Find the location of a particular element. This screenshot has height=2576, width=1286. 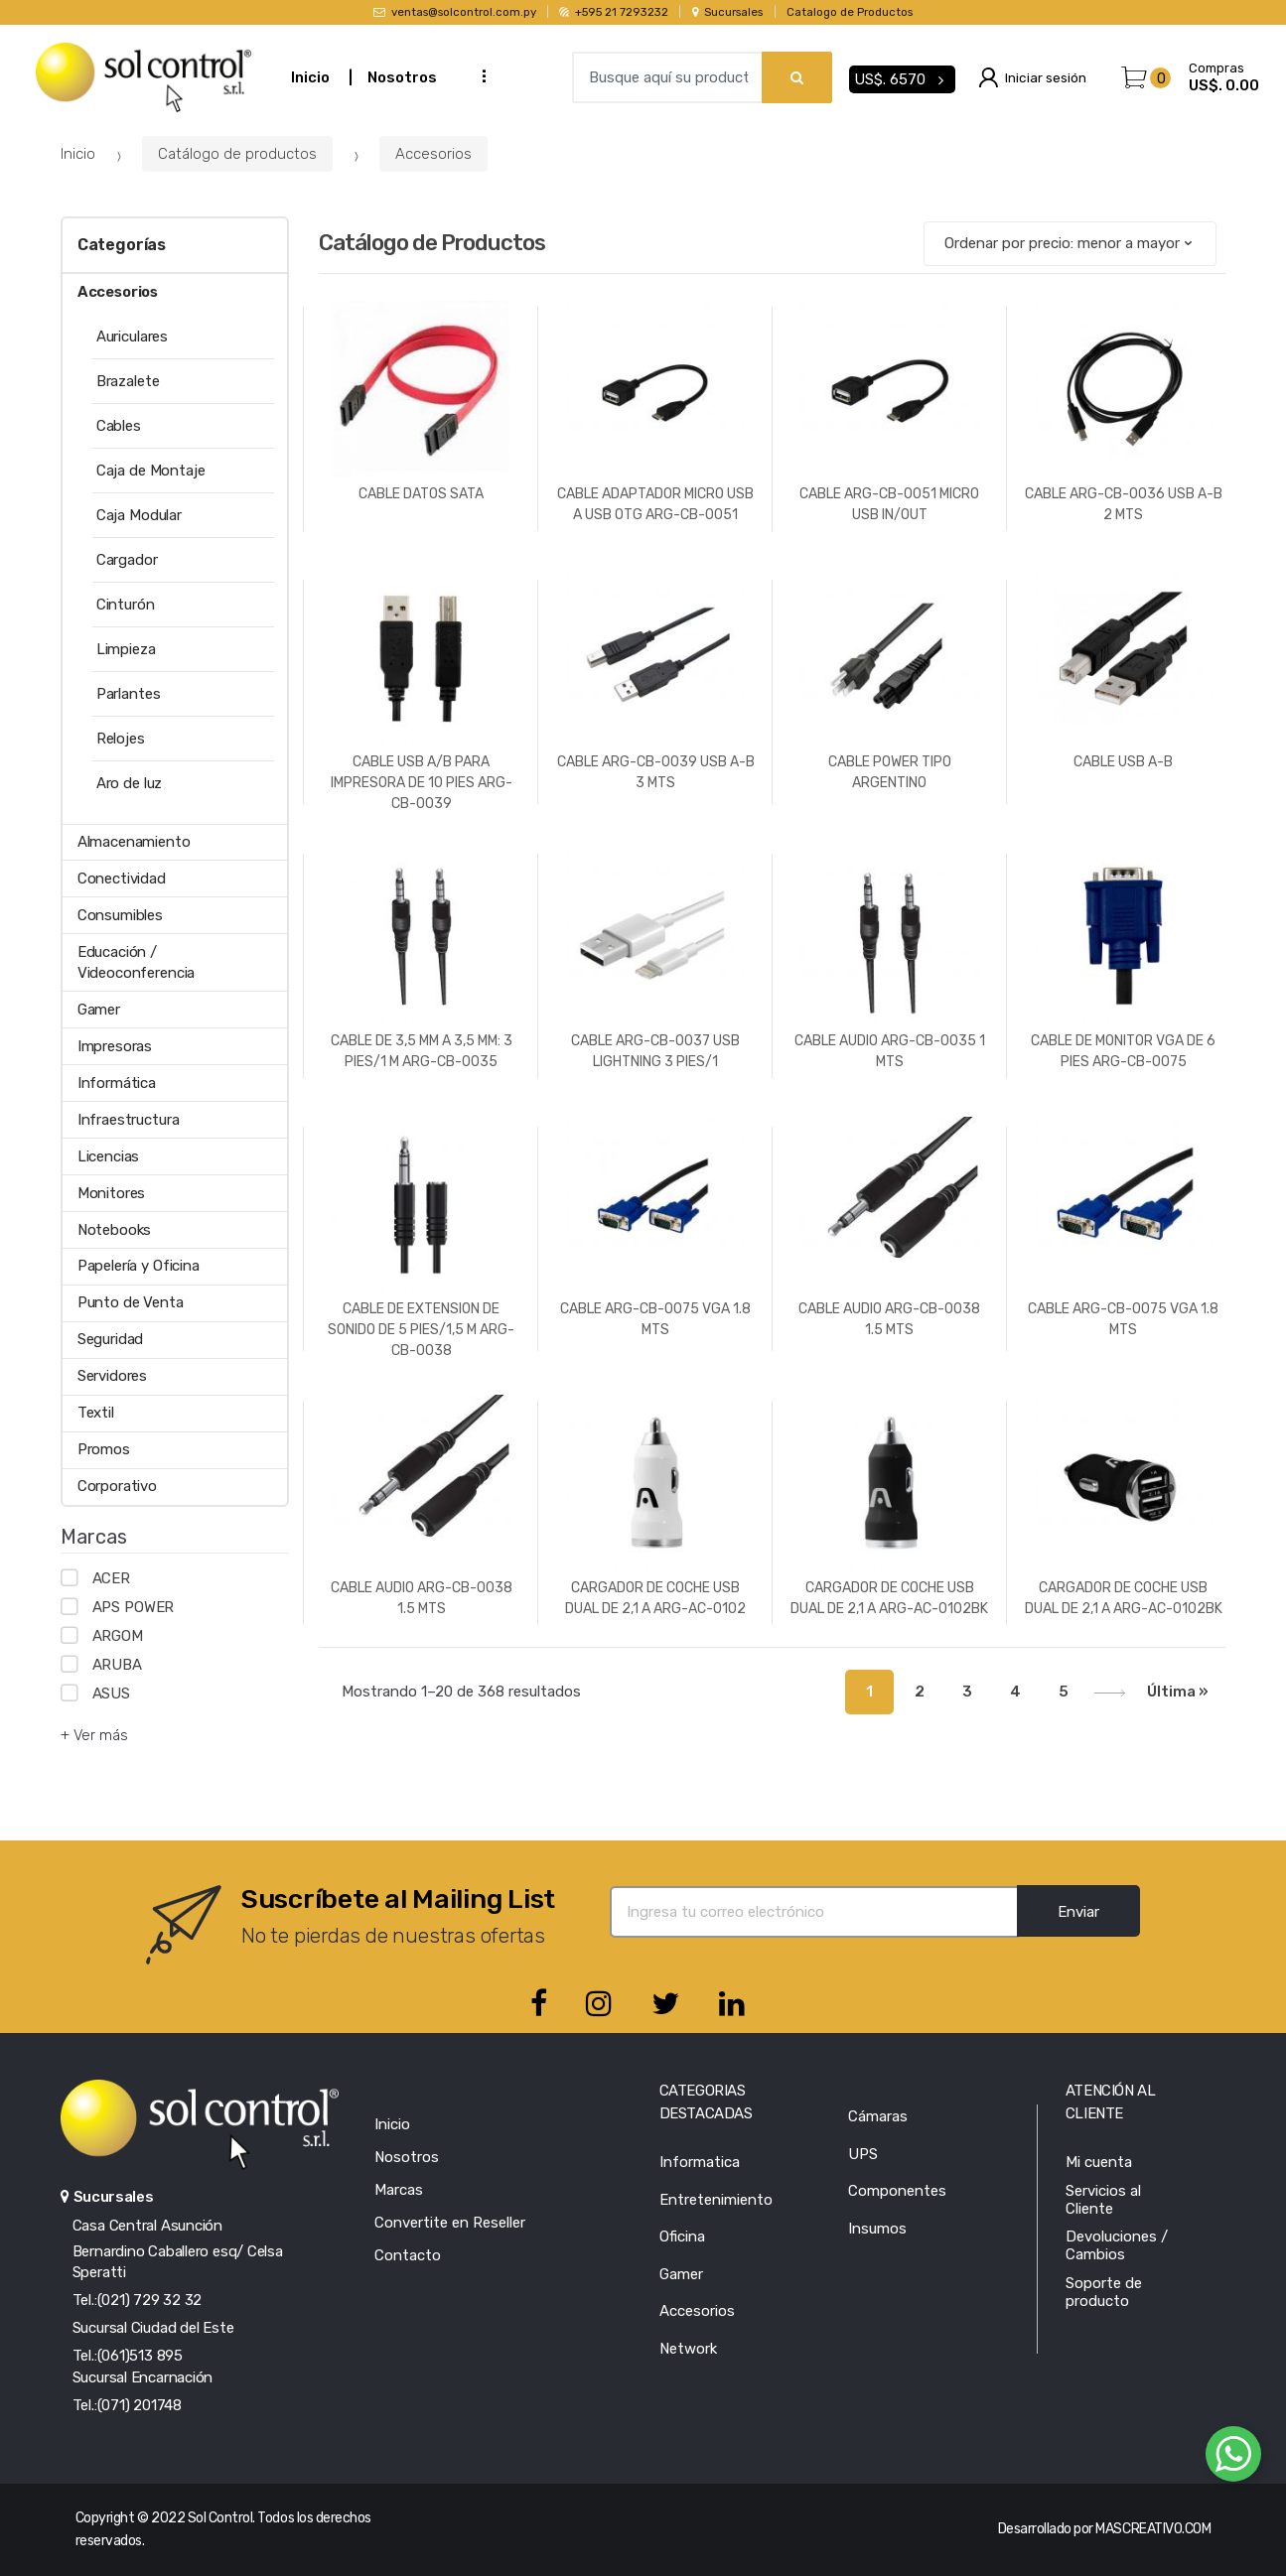

ACER is located at coordinates (111, 1578).